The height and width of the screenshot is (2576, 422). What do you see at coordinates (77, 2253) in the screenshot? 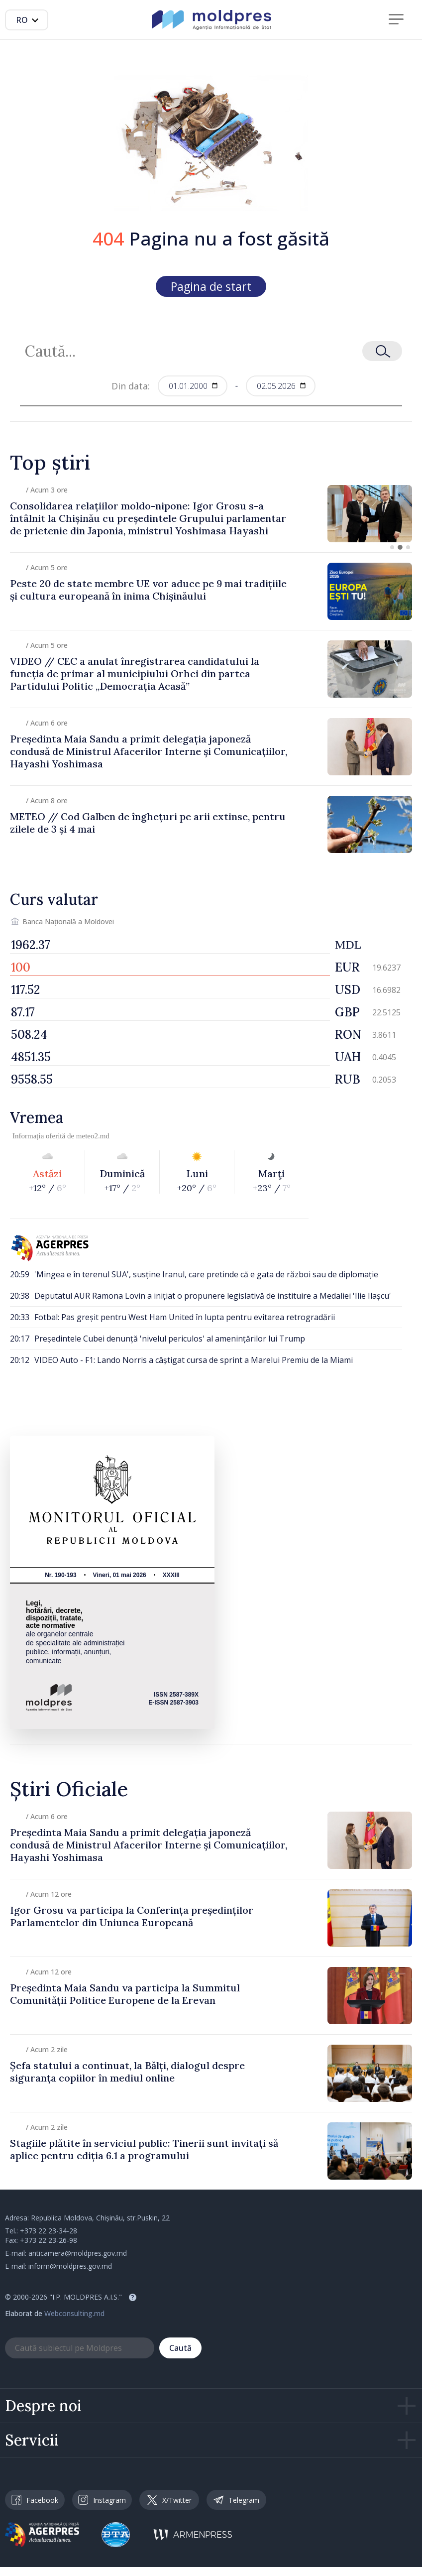
I see `anticamera@moldpres.gov.md` at bounding box center [77, 2253].